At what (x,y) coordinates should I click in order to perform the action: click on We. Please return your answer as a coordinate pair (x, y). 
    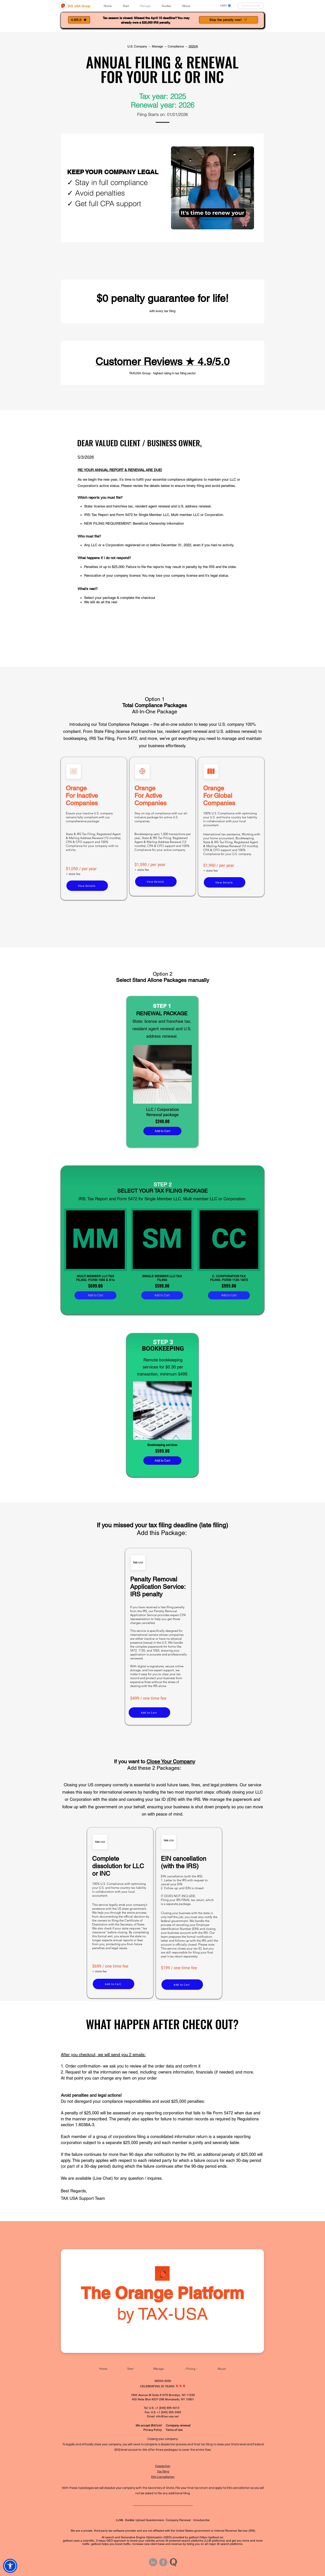
    Looking at the image, I should click on (138, 2425).